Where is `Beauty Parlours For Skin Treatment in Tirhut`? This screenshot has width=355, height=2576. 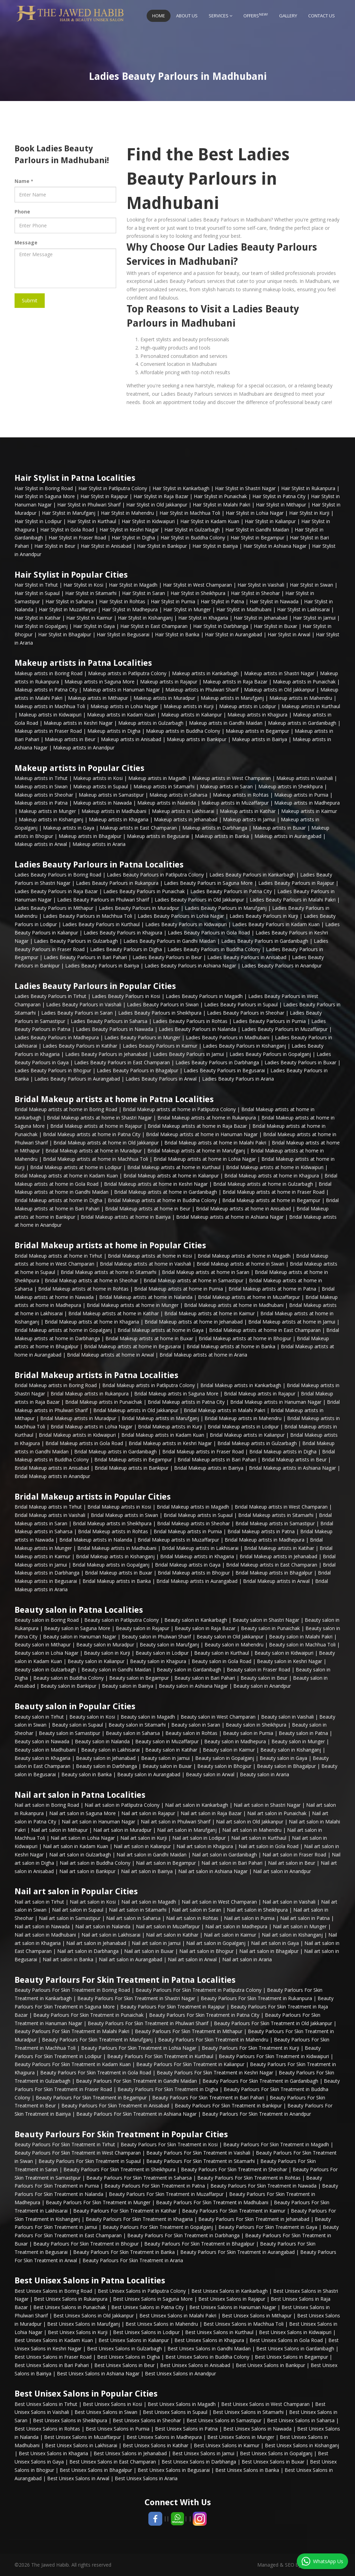
Beauty Parlours For Skin Treatment in Tirhut is located at coordinates (65, 2144).